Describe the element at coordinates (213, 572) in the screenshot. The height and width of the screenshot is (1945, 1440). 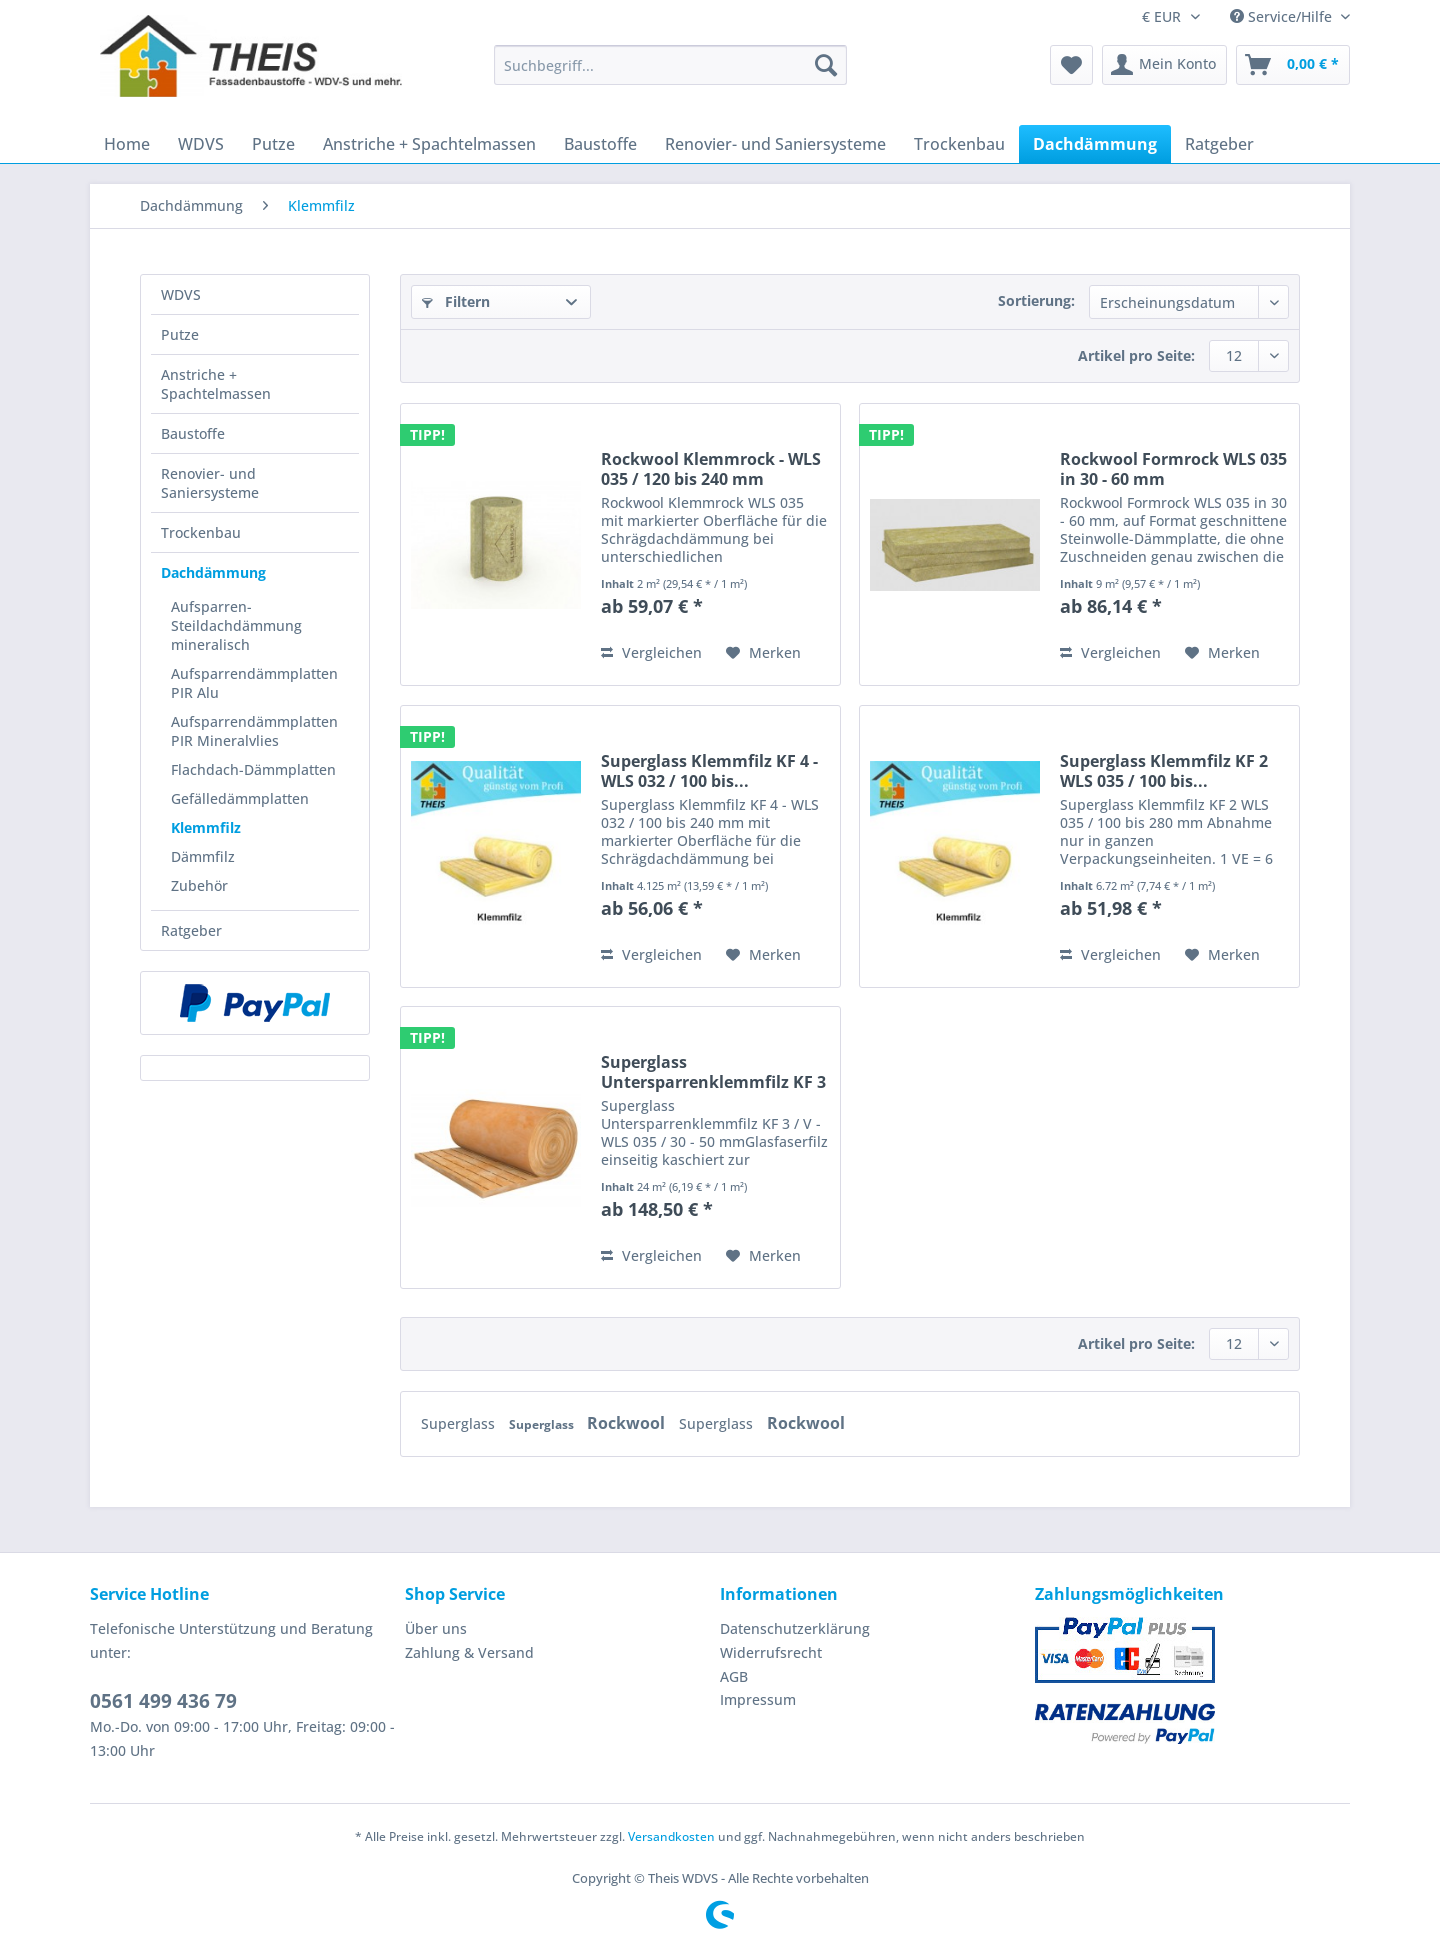
I see `Dachdämmung` at that location.